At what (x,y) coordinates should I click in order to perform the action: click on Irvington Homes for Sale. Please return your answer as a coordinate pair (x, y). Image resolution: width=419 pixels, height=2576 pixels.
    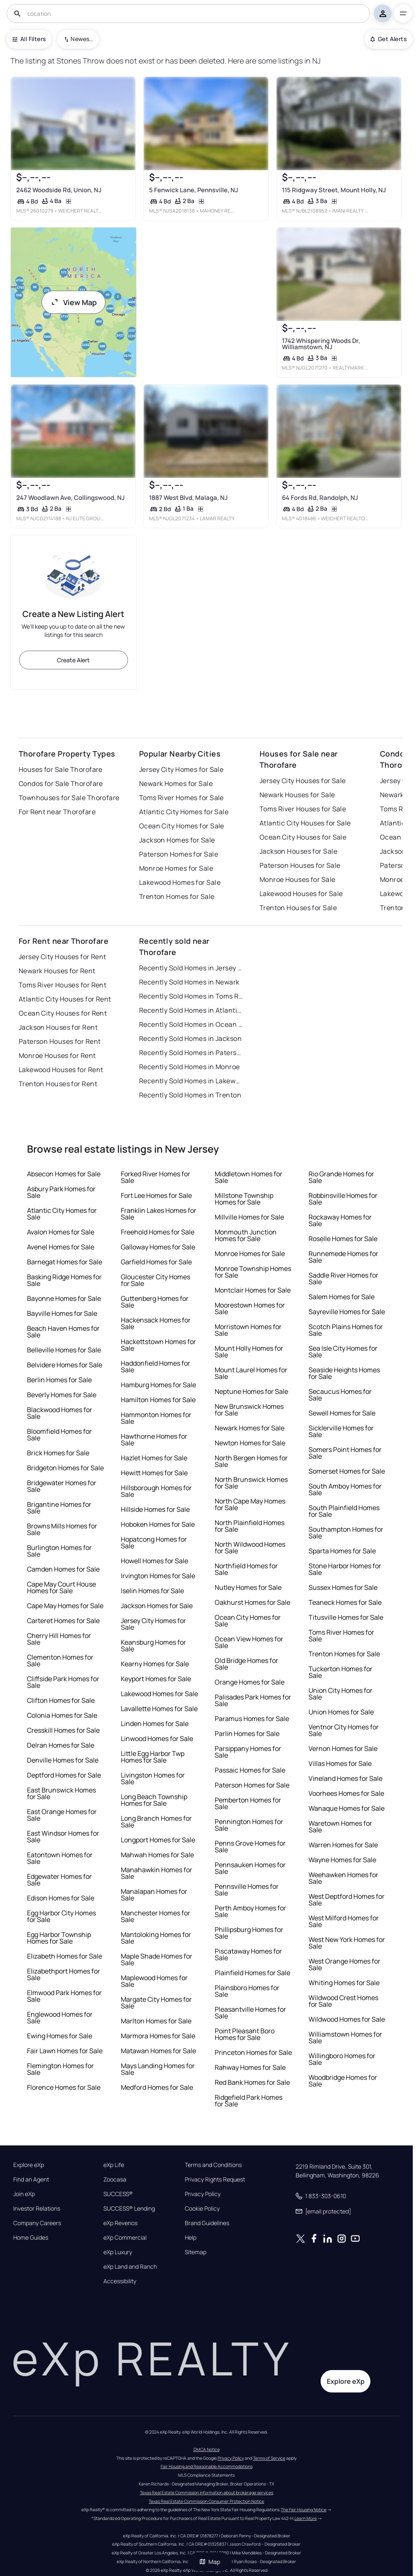
    Looking at the image, I should click on (158, 1575).